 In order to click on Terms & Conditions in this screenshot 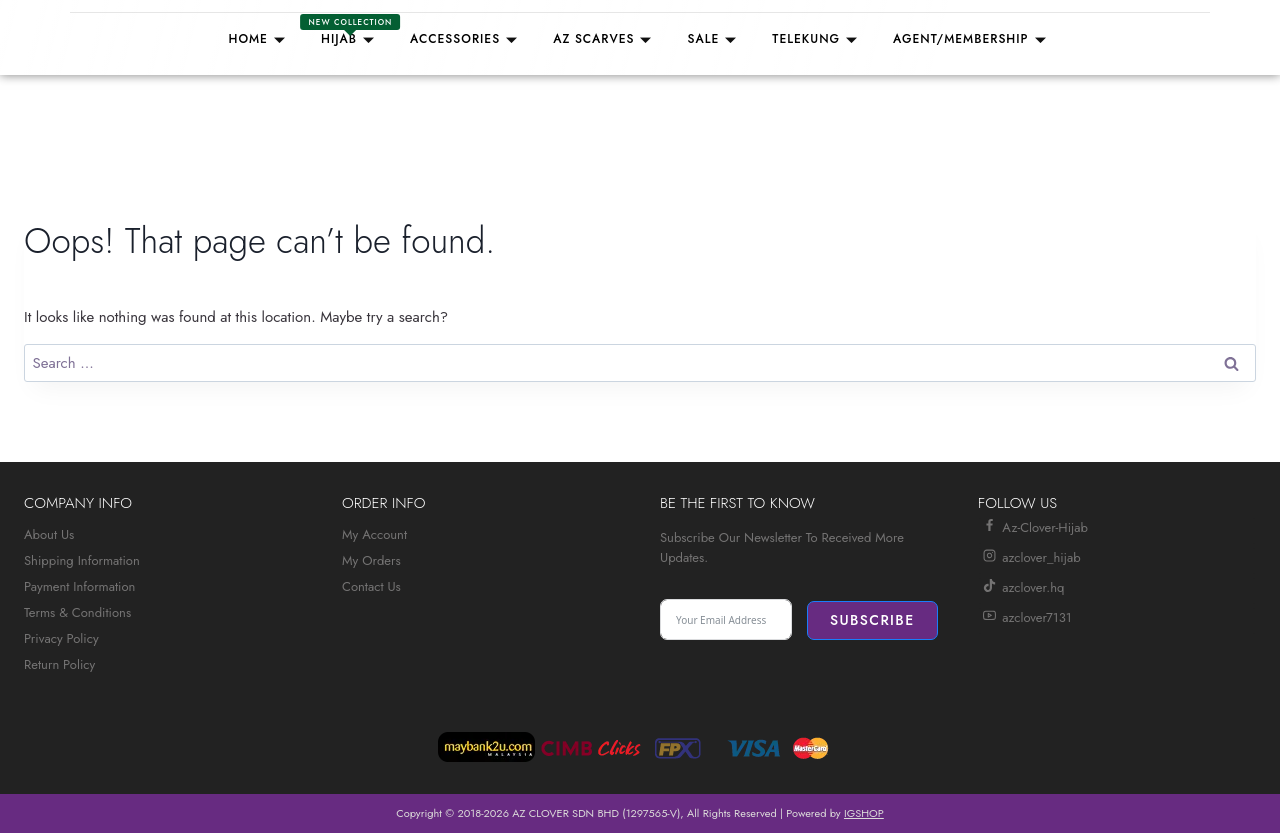, I will do `click(77, 612)`.